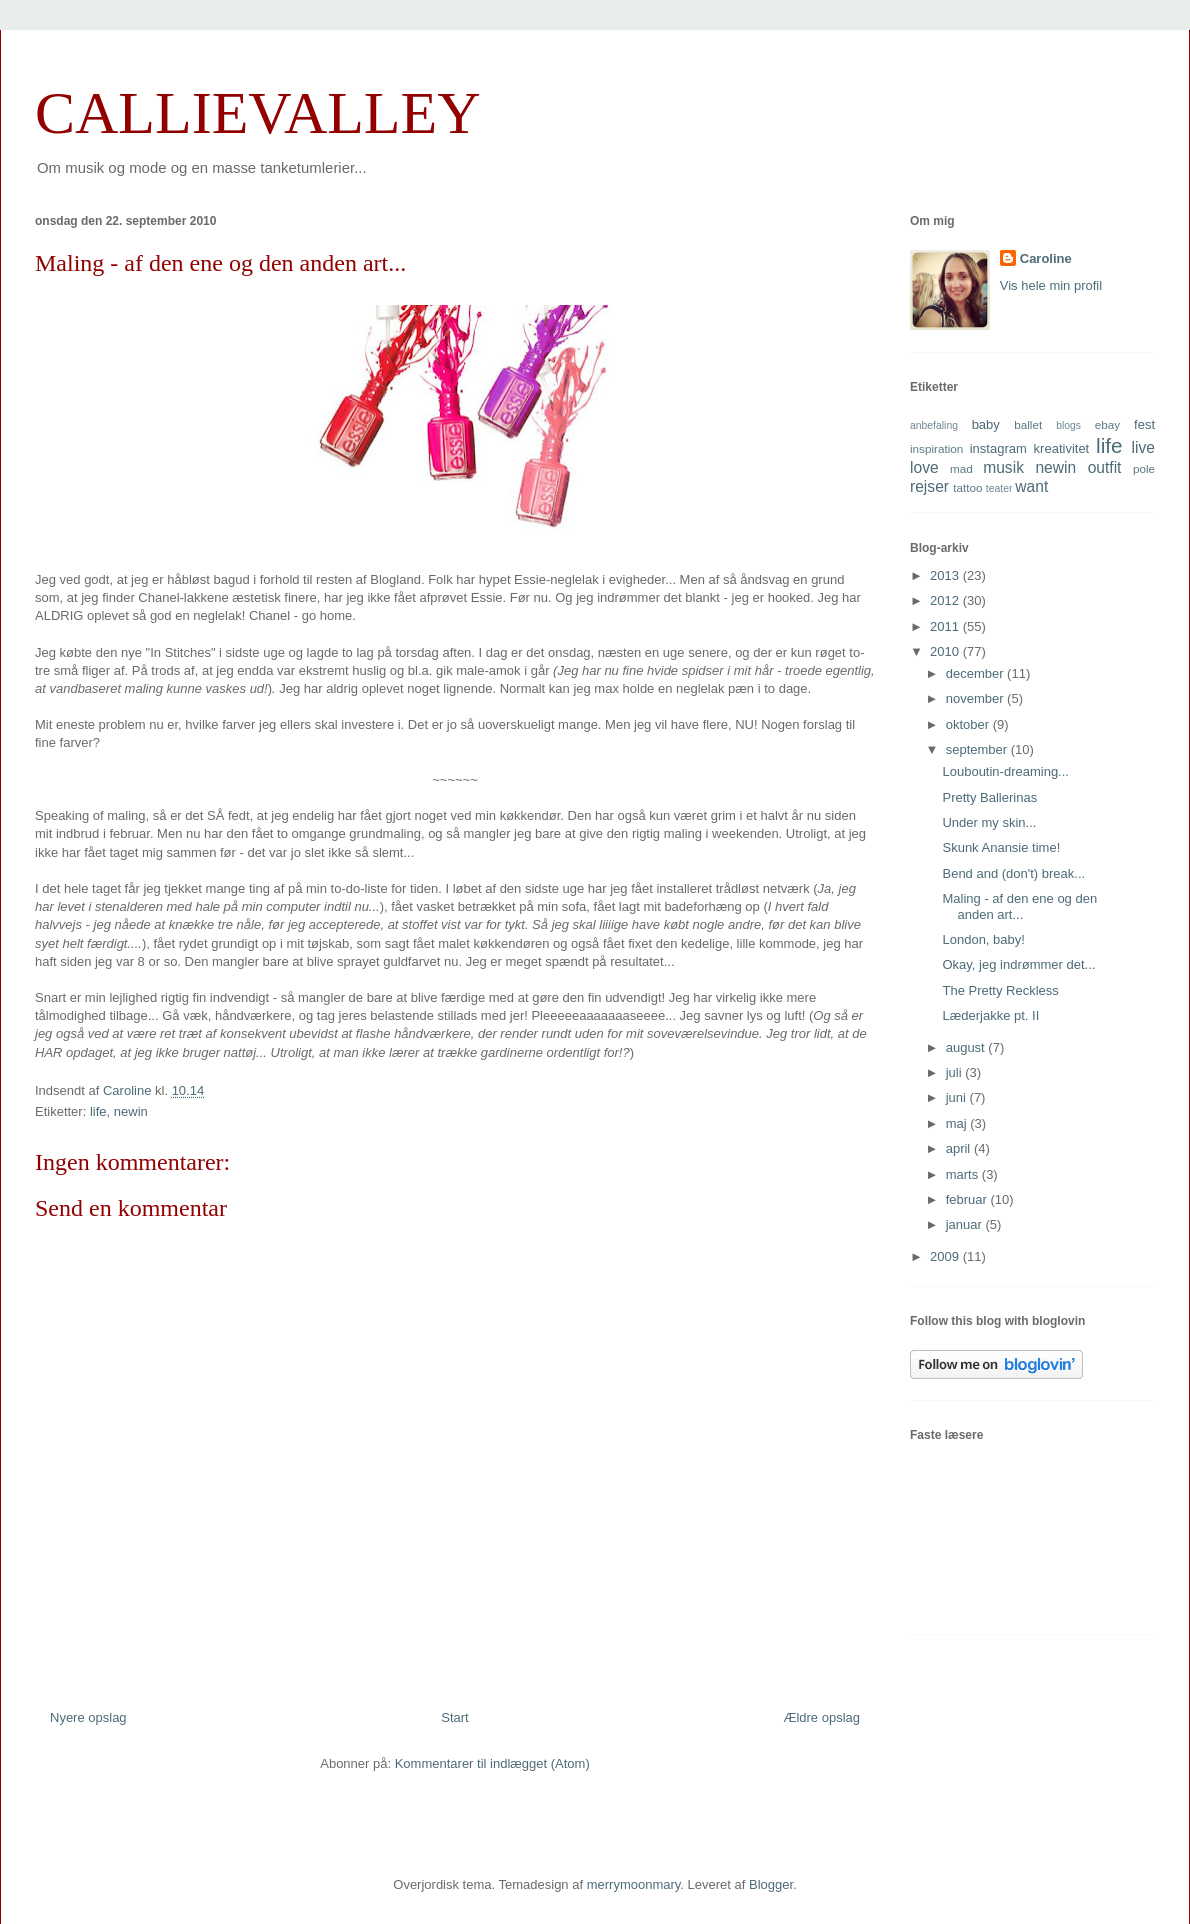 This screenshot has width=1190, height=1924. I want to click on CALLIEVALLEY, so click(258, 113).